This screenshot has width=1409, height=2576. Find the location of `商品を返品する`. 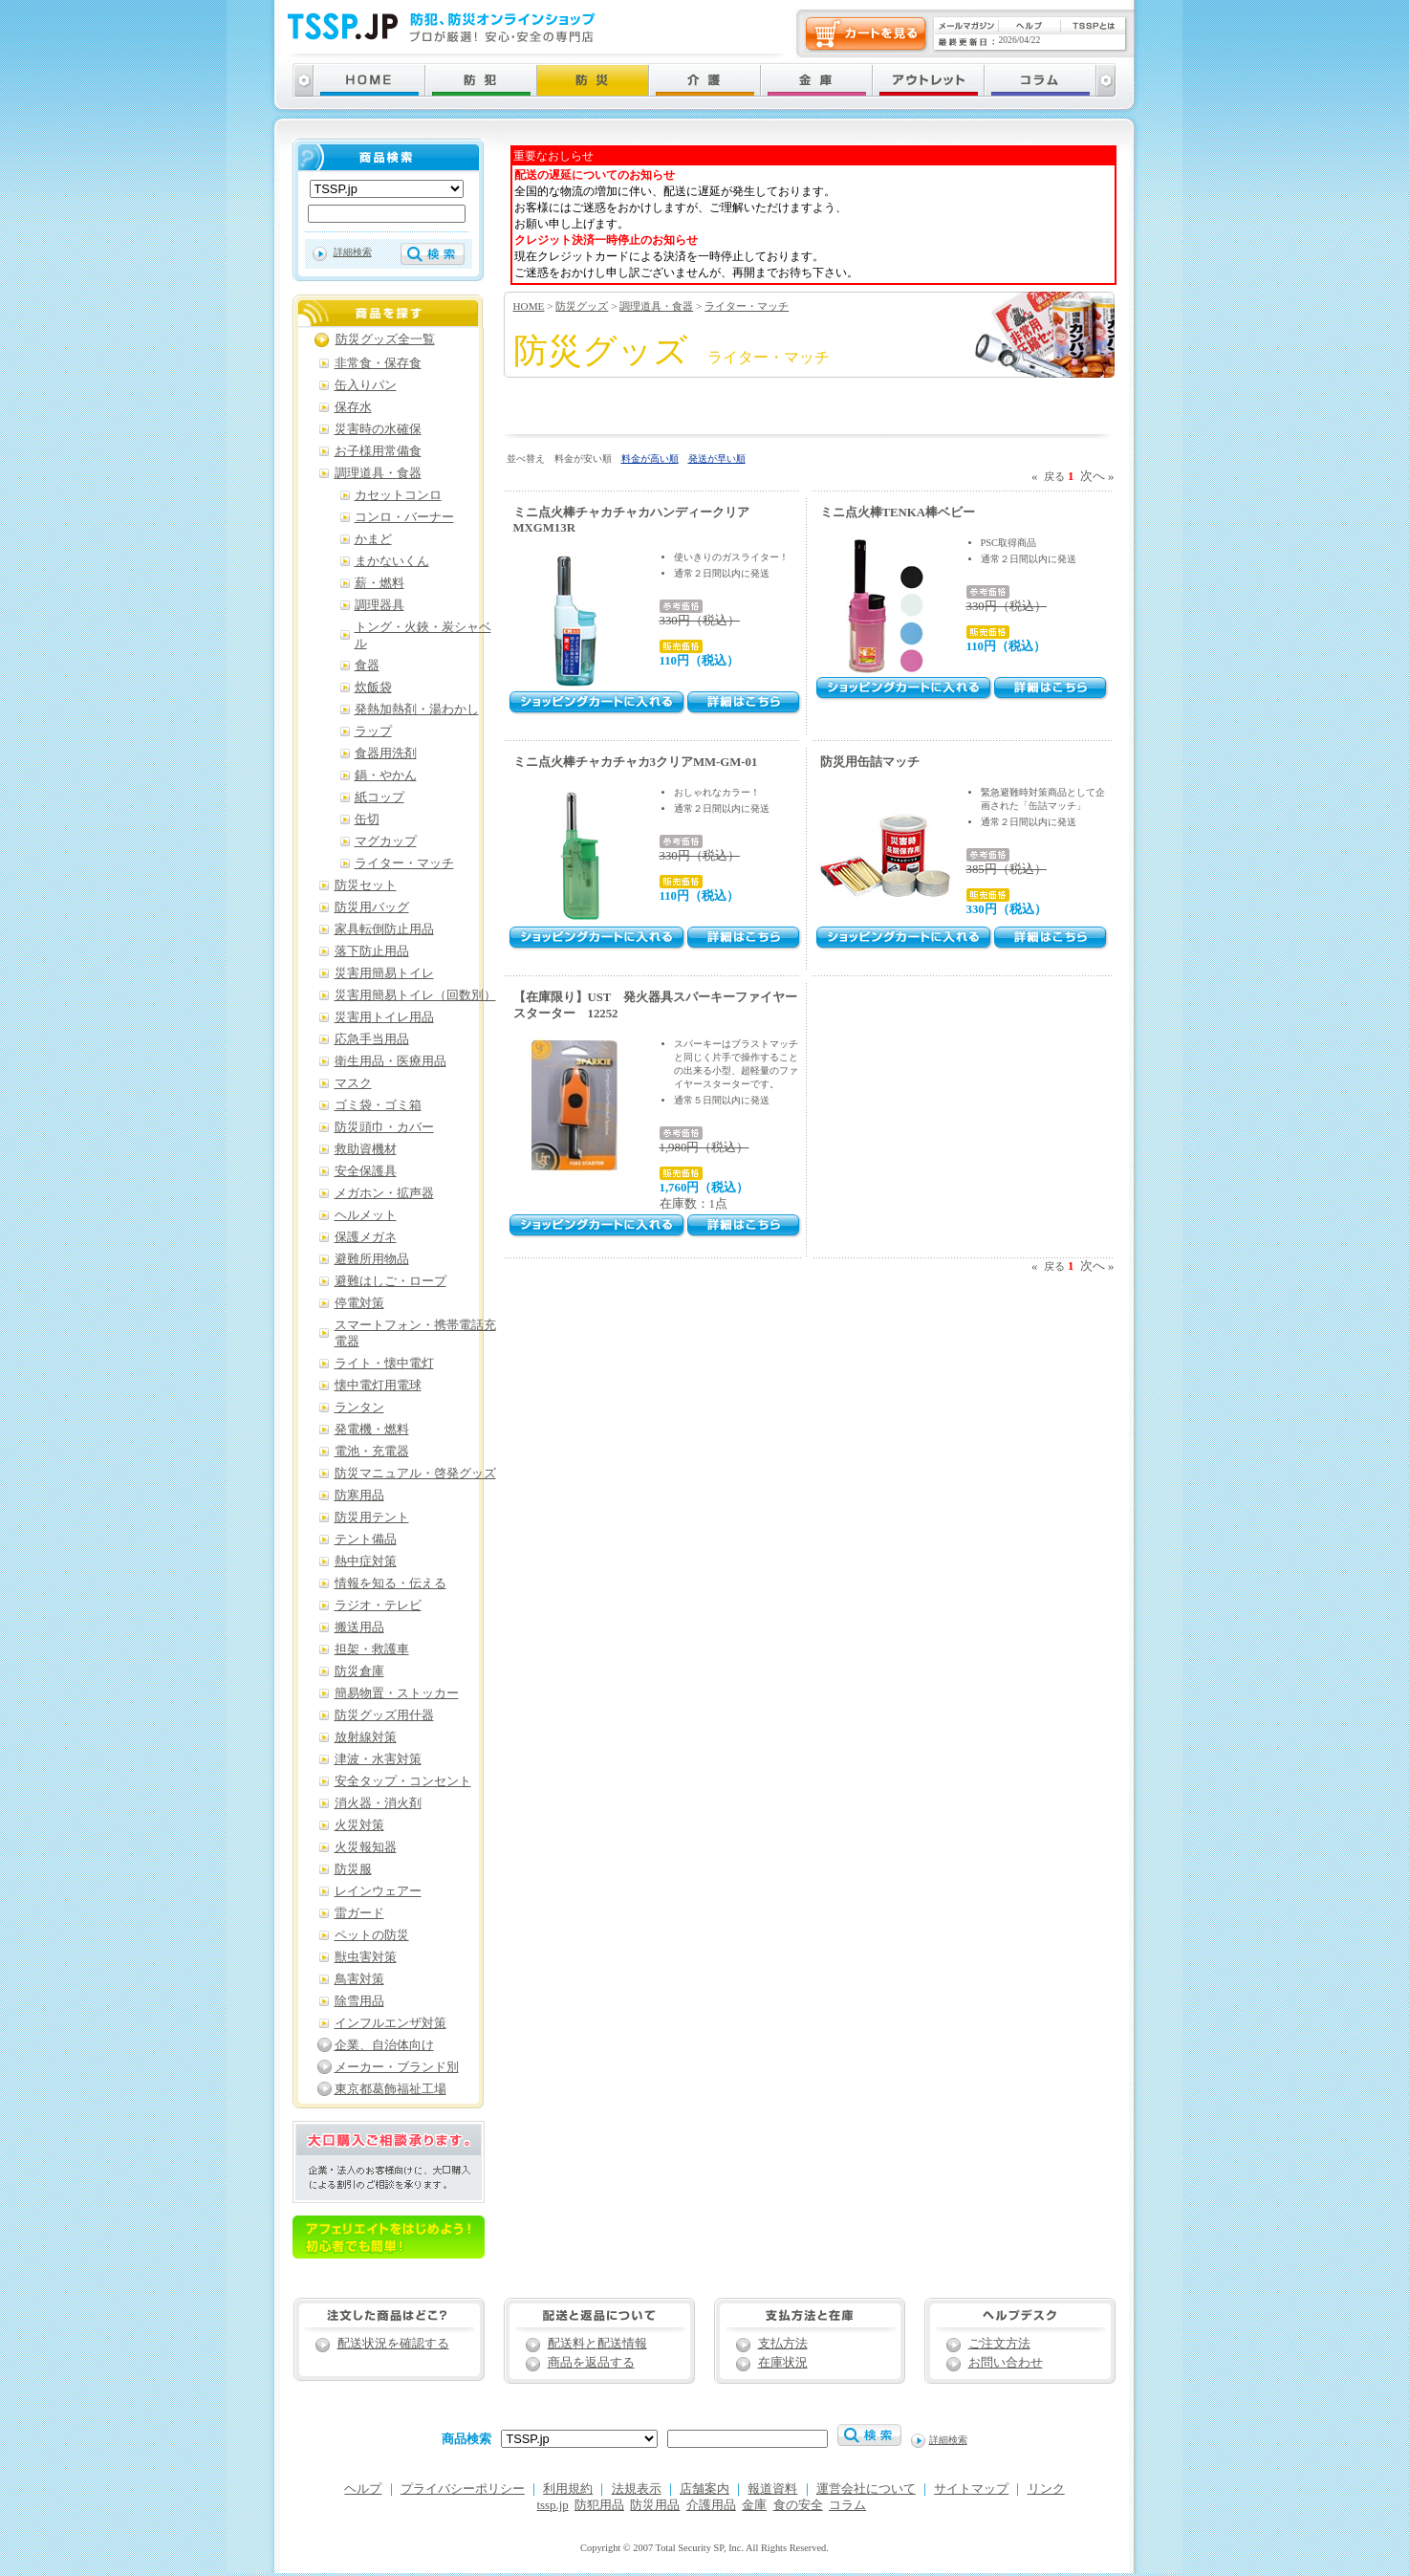

商品を返品する is located at coordinates (591, 2362).